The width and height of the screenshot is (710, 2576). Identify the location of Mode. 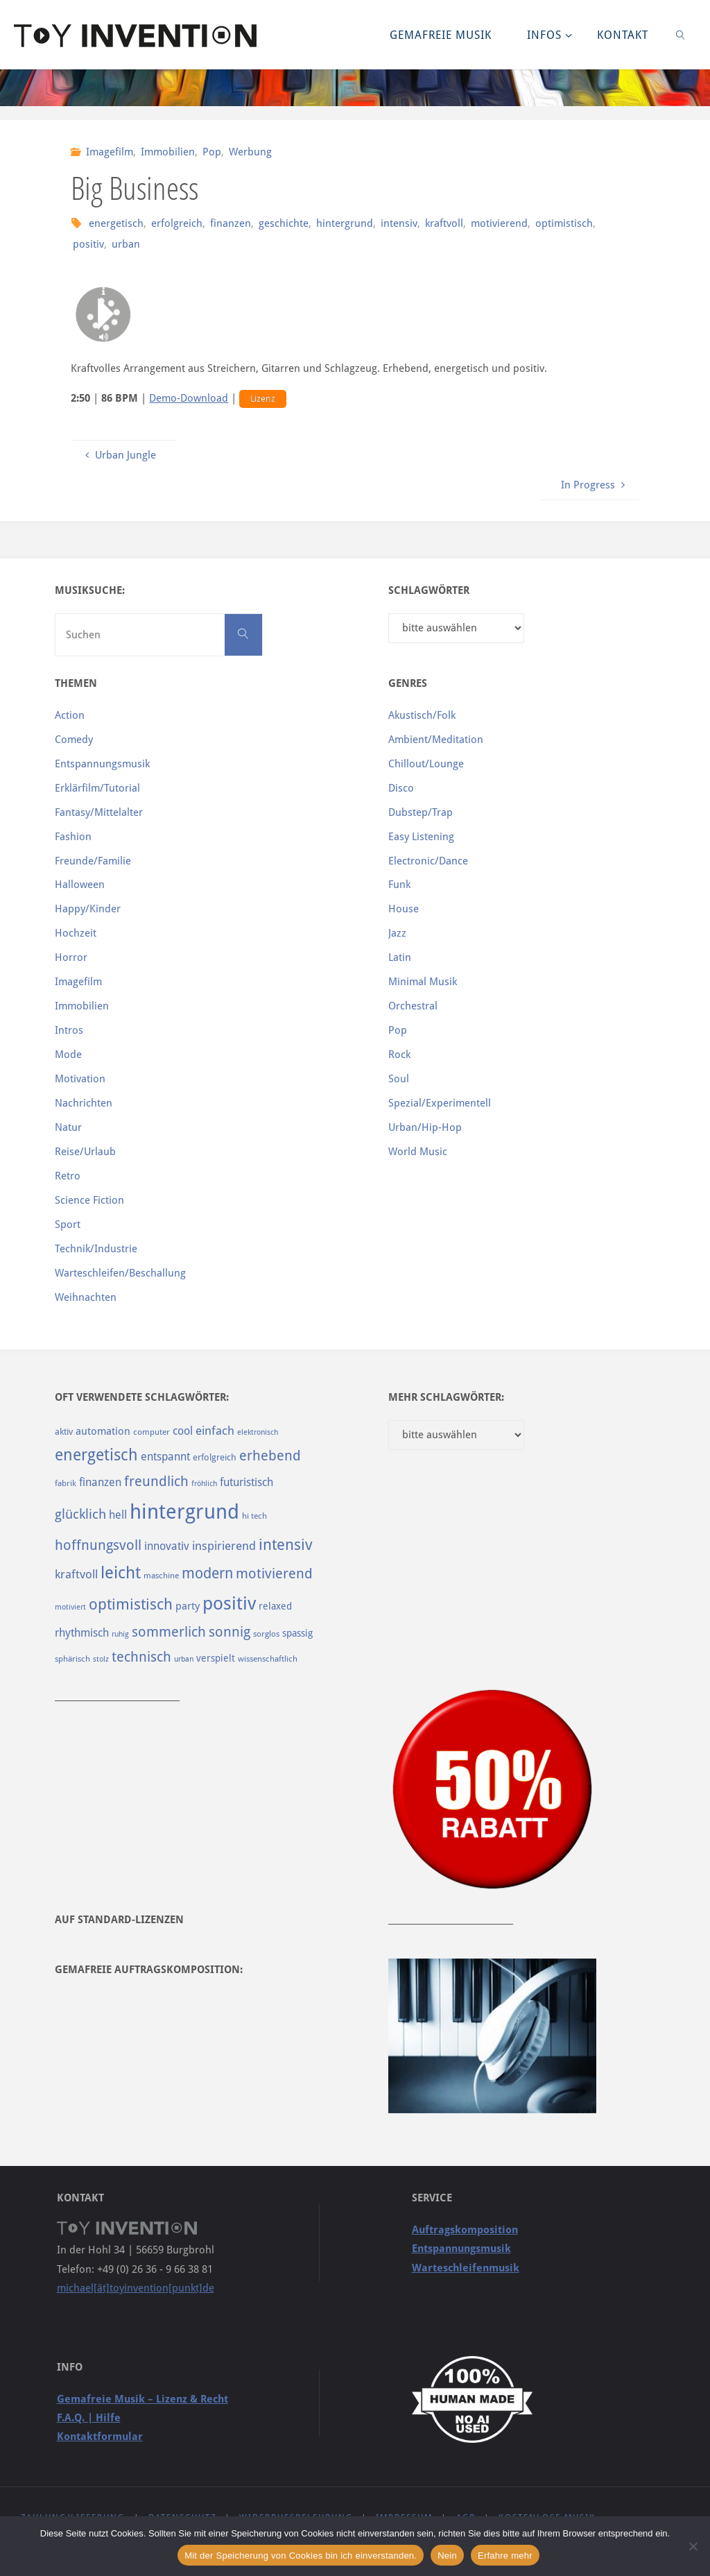
(68, 1054).